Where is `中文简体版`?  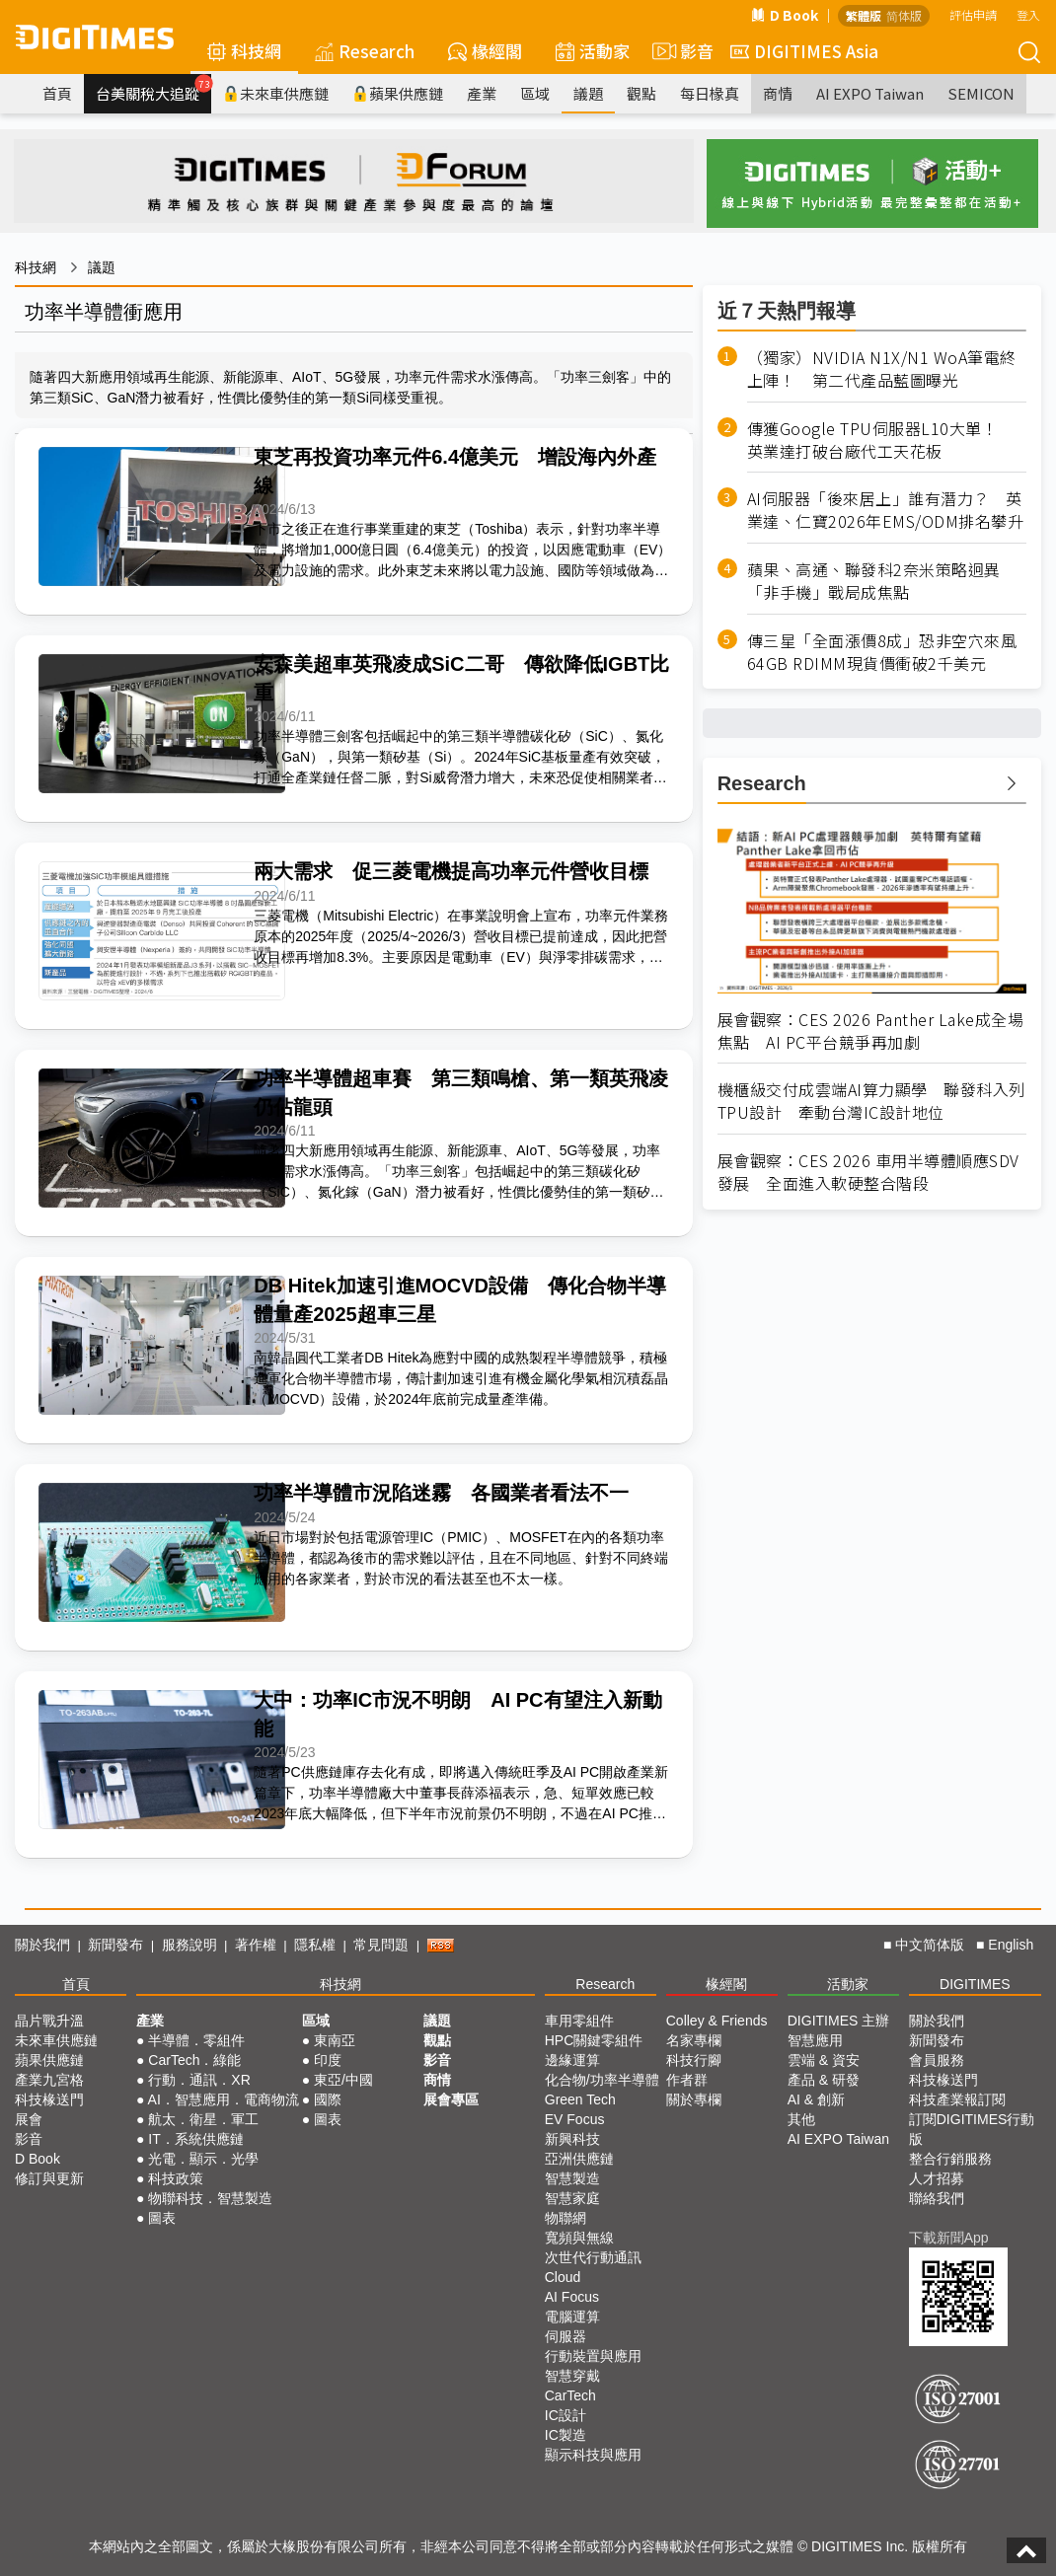
中文简体版 is located at coordinates (929, 1944).